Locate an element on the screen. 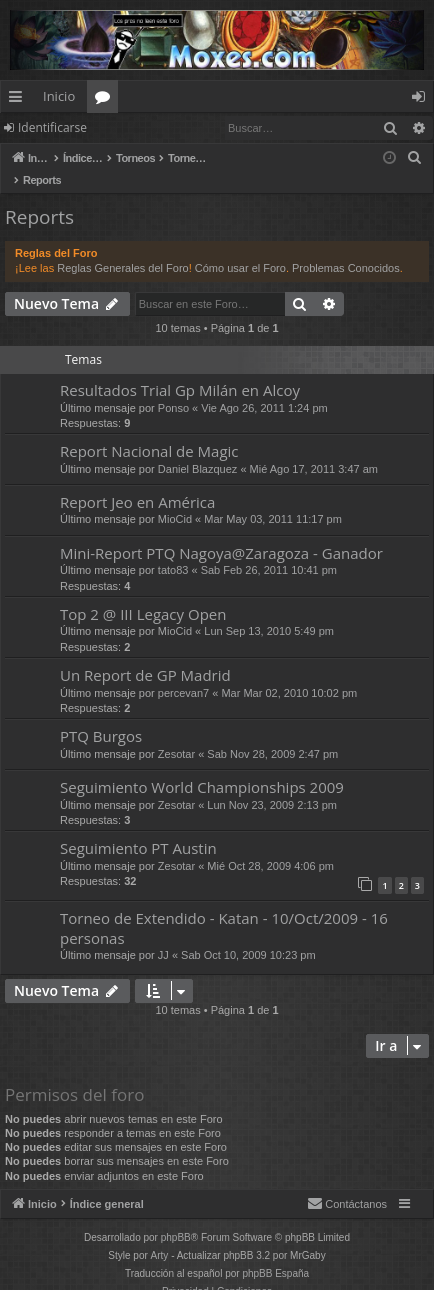 The height and width of the screenshot is (1290, 434). Mar Mar 02, 2010 10:02 pm is located at coordinates (289, 672).